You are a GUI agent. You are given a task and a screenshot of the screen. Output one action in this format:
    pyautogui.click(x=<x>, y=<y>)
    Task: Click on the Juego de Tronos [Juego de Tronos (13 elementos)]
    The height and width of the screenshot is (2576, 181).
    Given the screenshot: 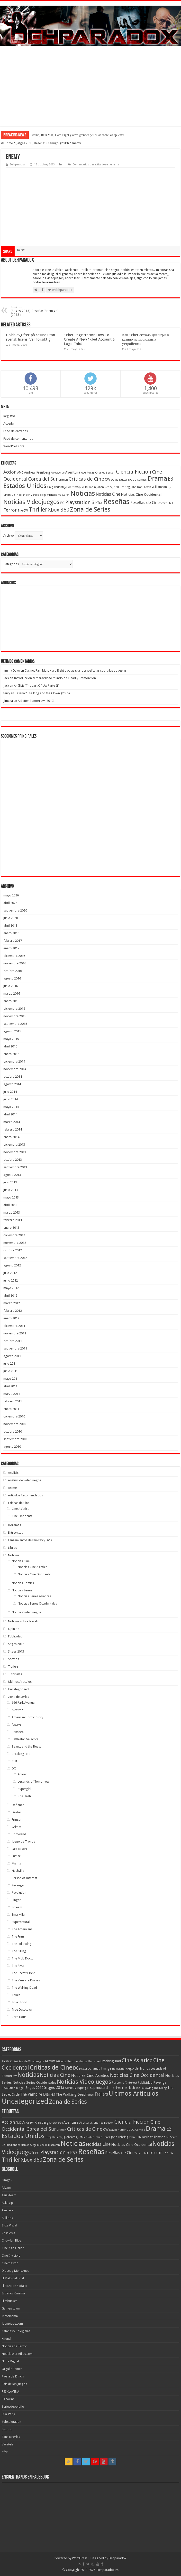 What is the action you would take?
    pyautogui.click(x=137, y=2068)
    